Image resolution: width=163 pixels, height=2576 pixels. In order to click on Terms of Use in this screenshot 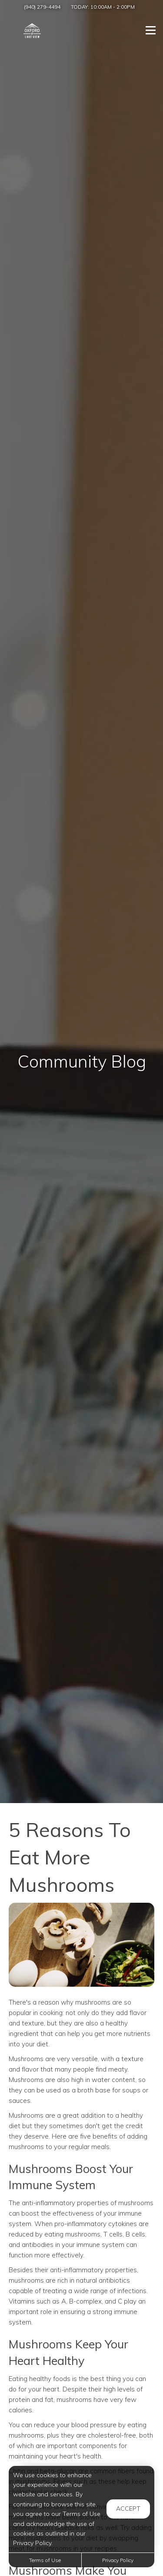, I will do `click(45, 2560)`.